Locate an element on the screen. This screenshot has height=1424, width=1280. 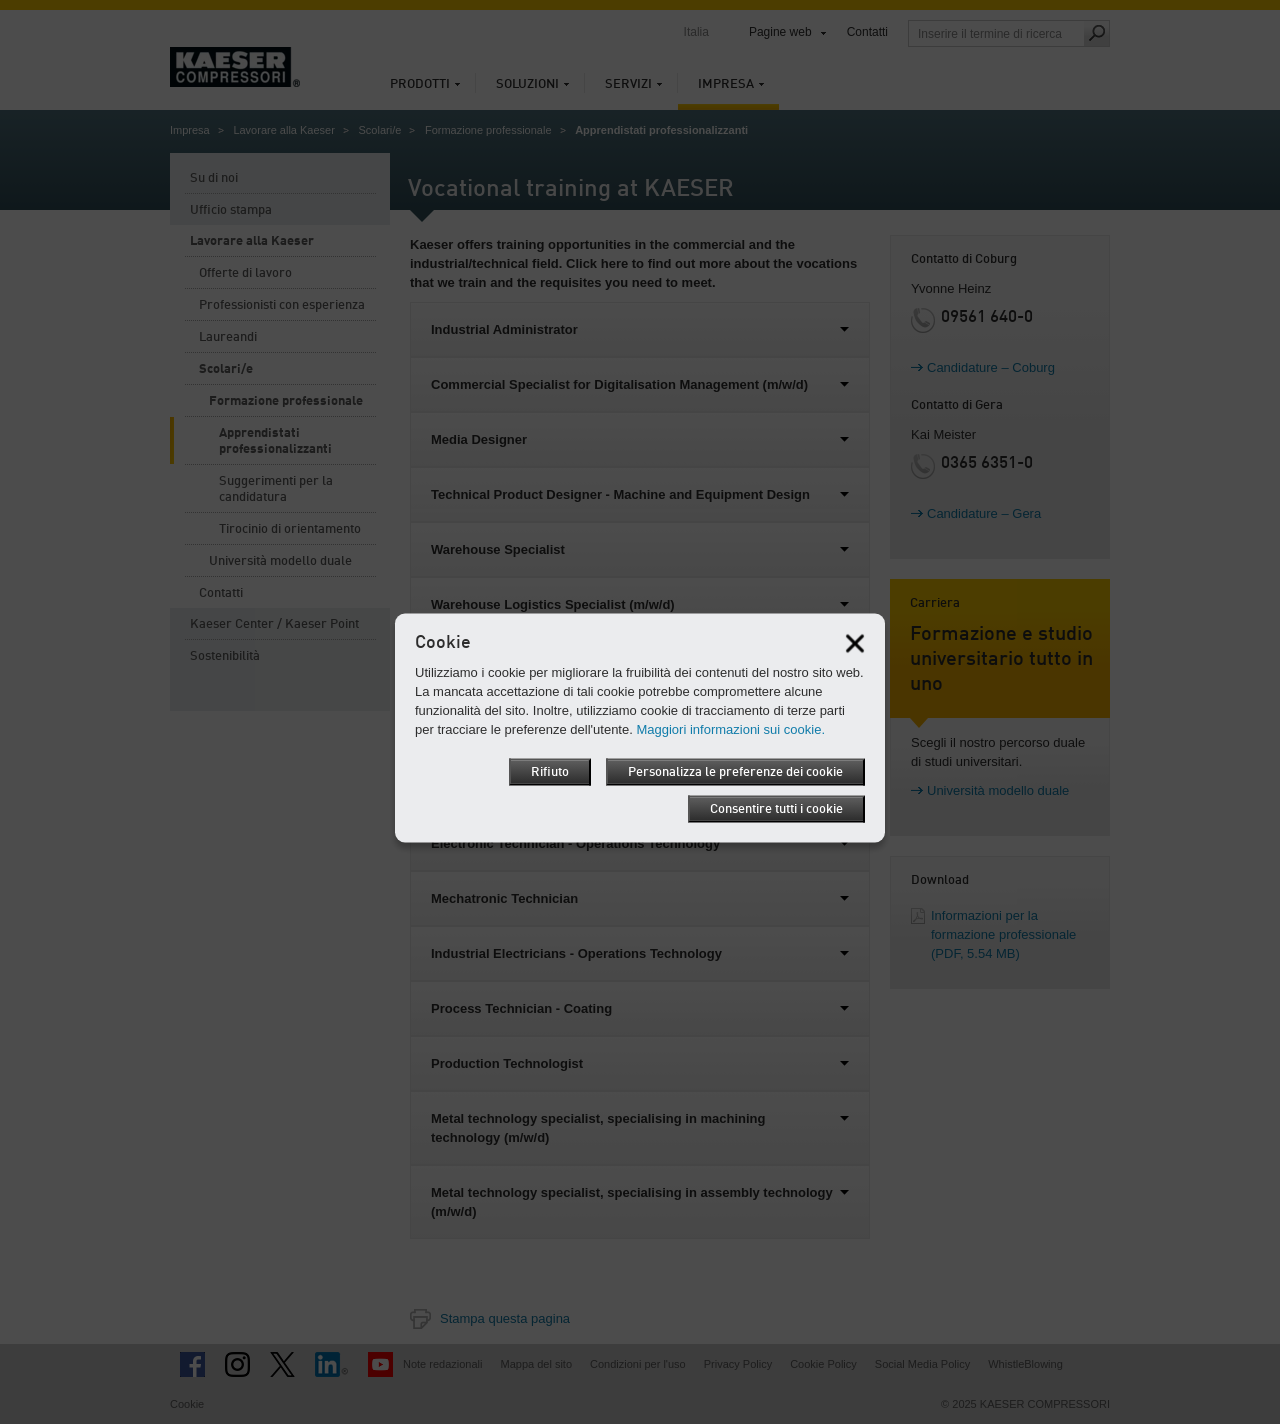
Rifiuto is located at coordinates (550, 772).